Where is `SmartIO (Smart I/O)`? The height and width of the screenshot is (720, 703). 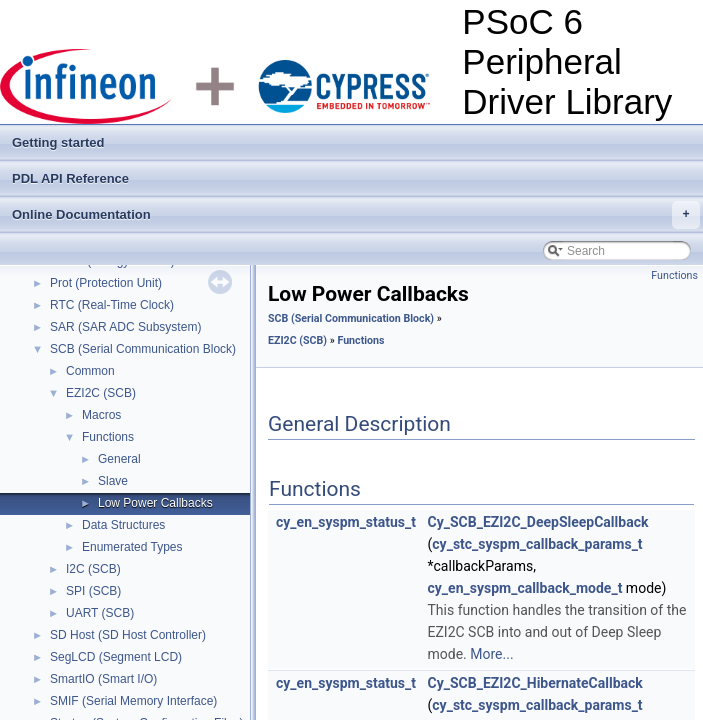
SmartIO (Smart I/O) is located at coordinates (103, 679).